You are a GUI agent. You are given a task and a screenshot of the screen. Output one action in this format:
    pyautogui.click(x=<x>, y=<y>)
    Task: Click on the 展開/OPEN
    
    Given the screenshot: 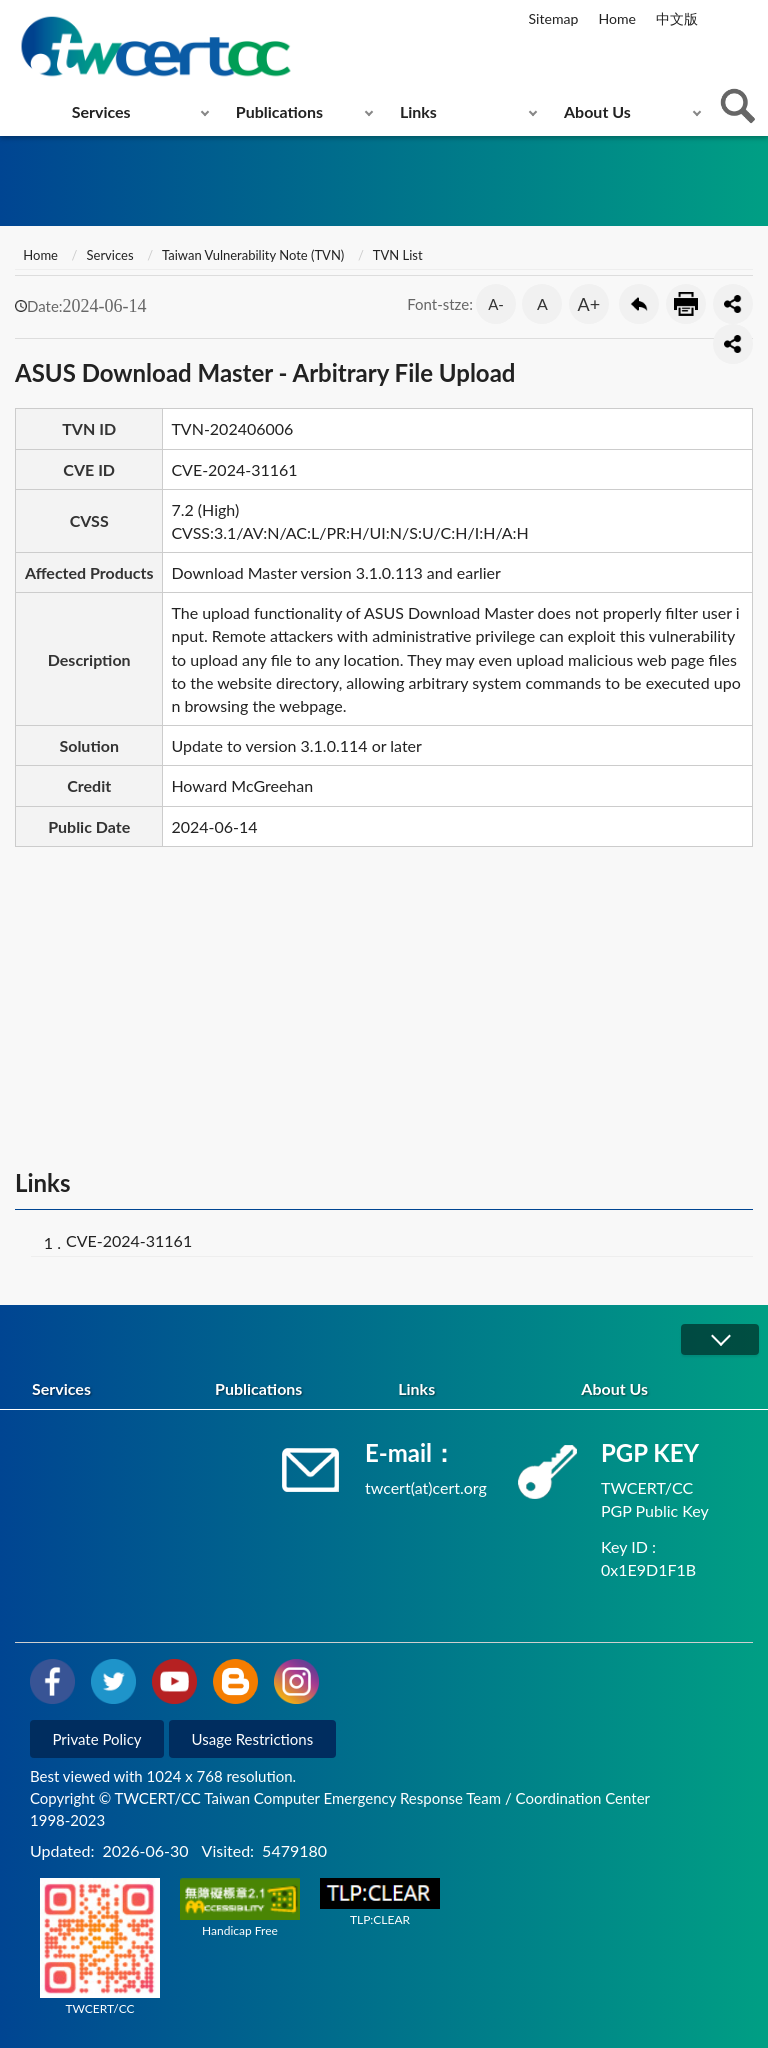 What is the action you would take?
    pyautogui.click(x=720, y=1339)
    